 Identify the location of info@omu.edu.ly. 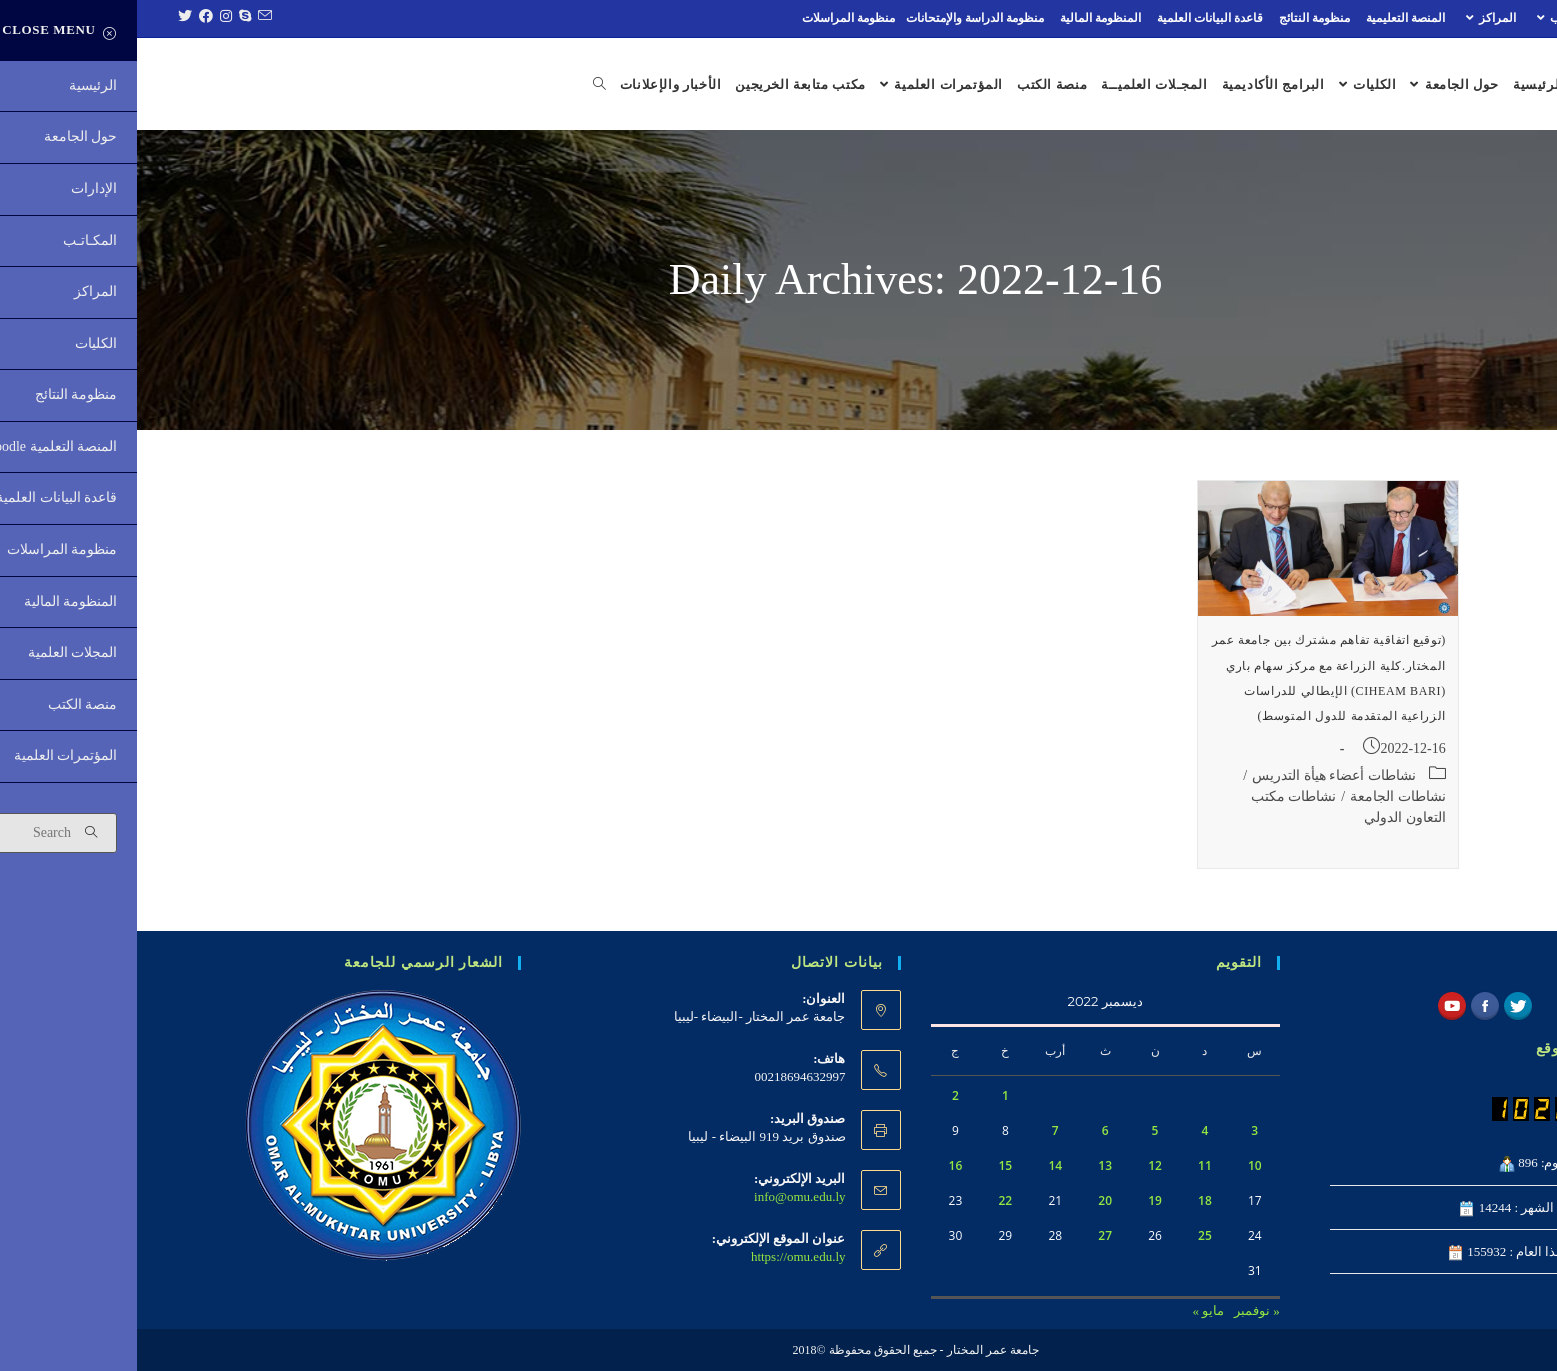
(662, 1196).